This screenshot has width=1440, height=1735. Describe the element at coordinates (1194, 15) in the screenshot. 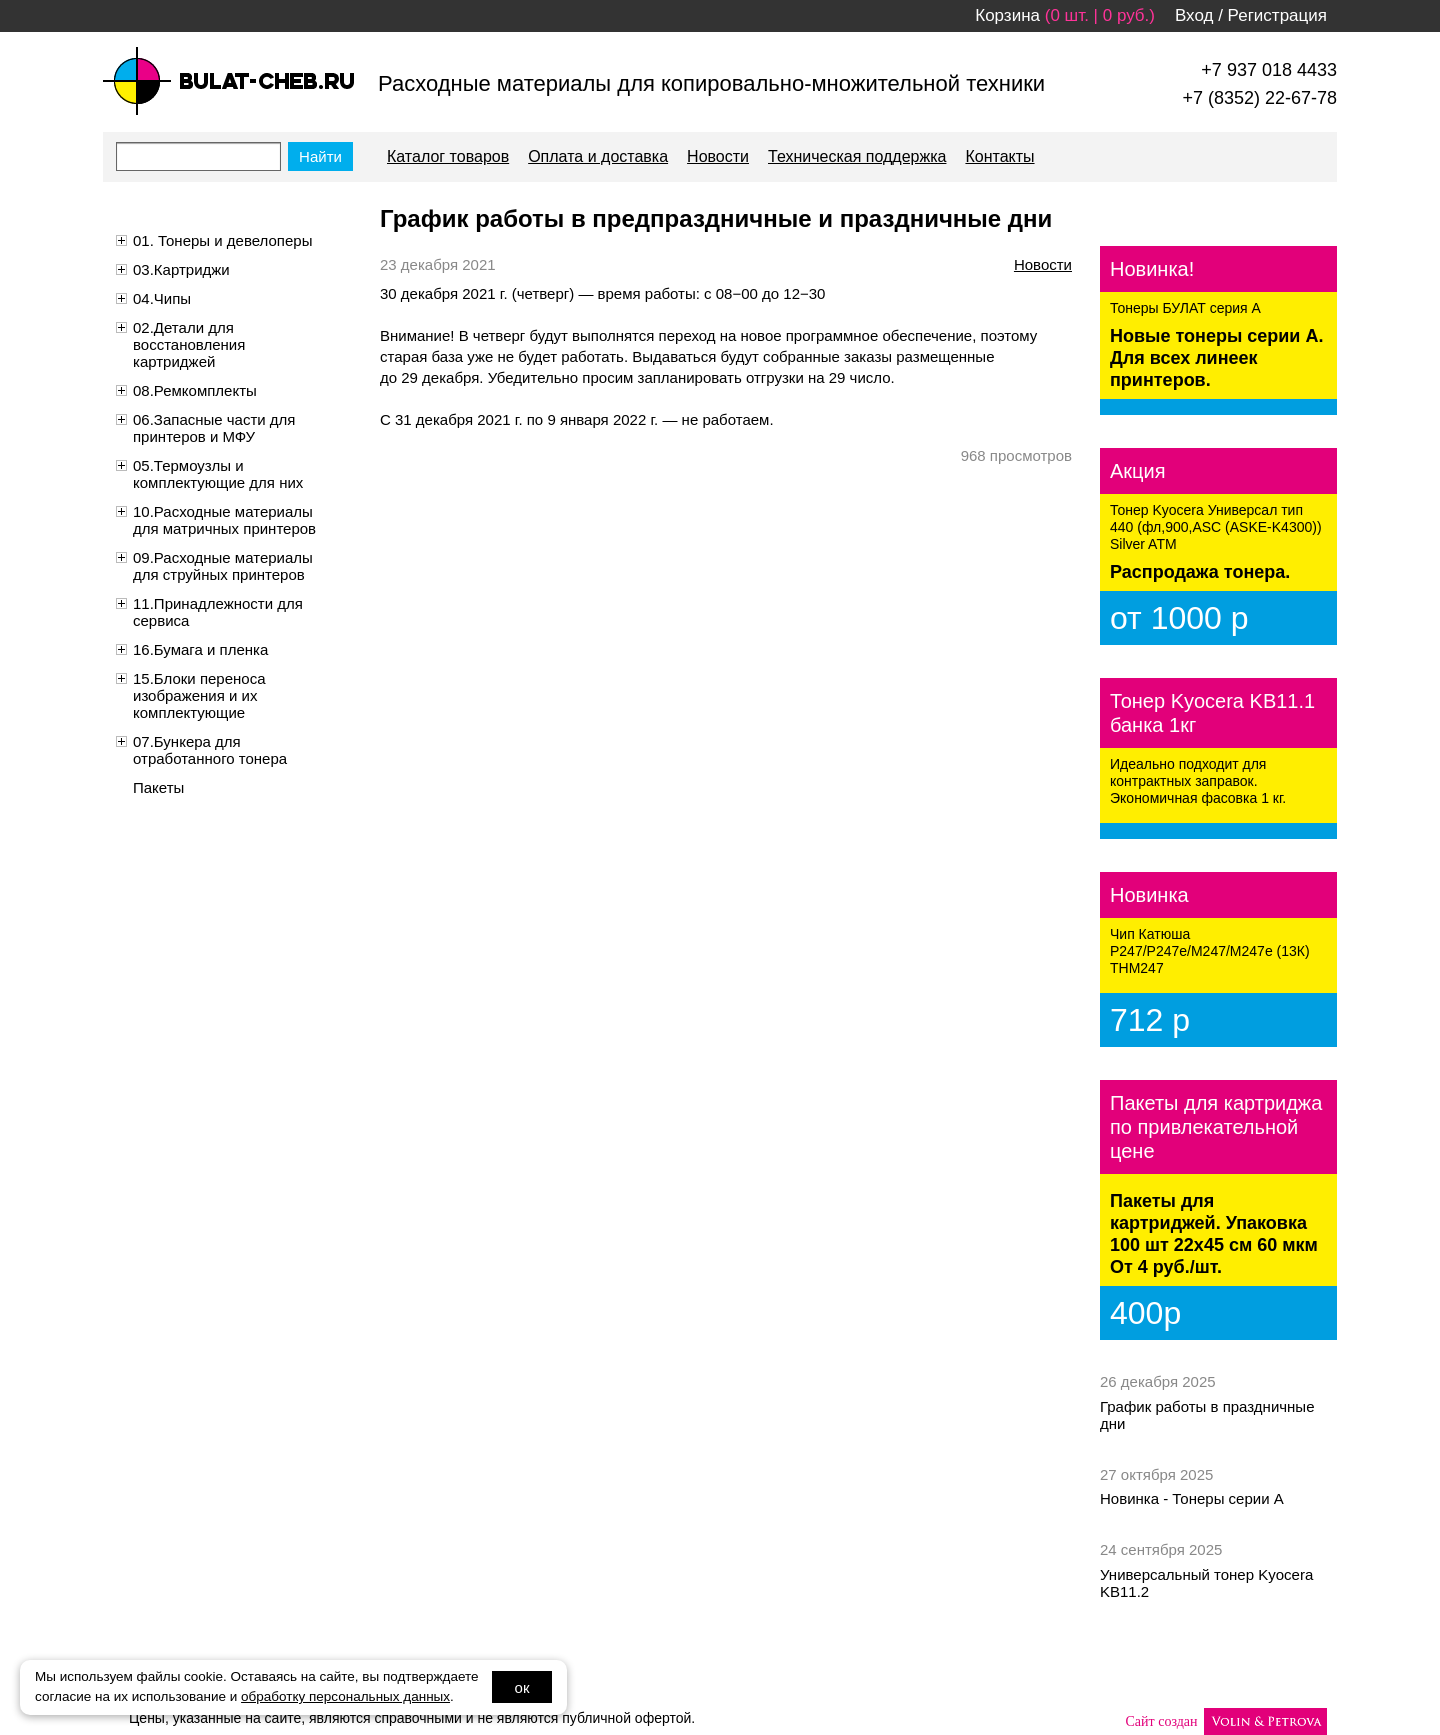

I see `Вход` at that location.